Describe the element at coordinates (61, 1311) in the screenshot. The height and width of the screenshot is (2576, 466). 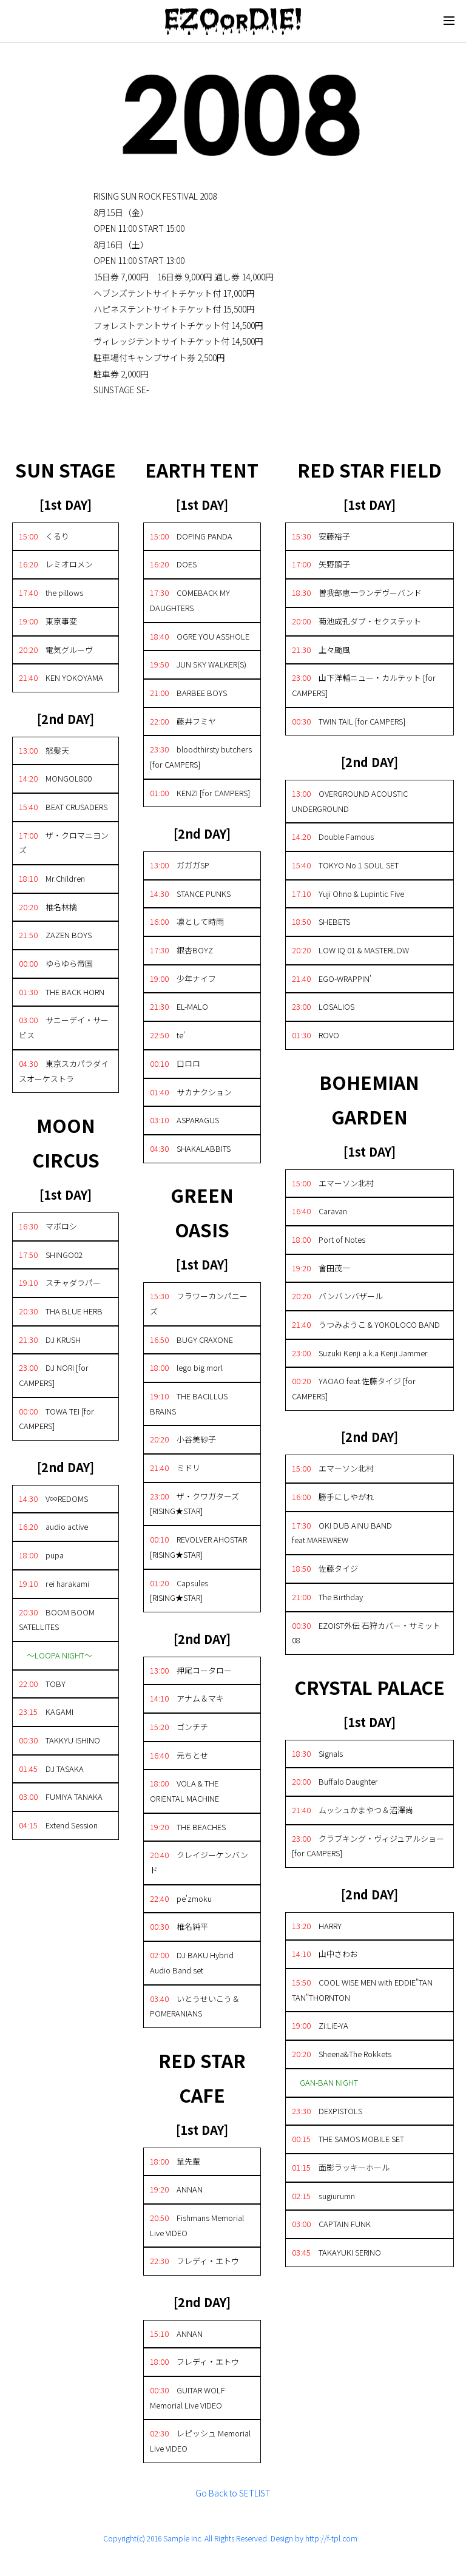
I see `THA BLUE HERB` at that location.